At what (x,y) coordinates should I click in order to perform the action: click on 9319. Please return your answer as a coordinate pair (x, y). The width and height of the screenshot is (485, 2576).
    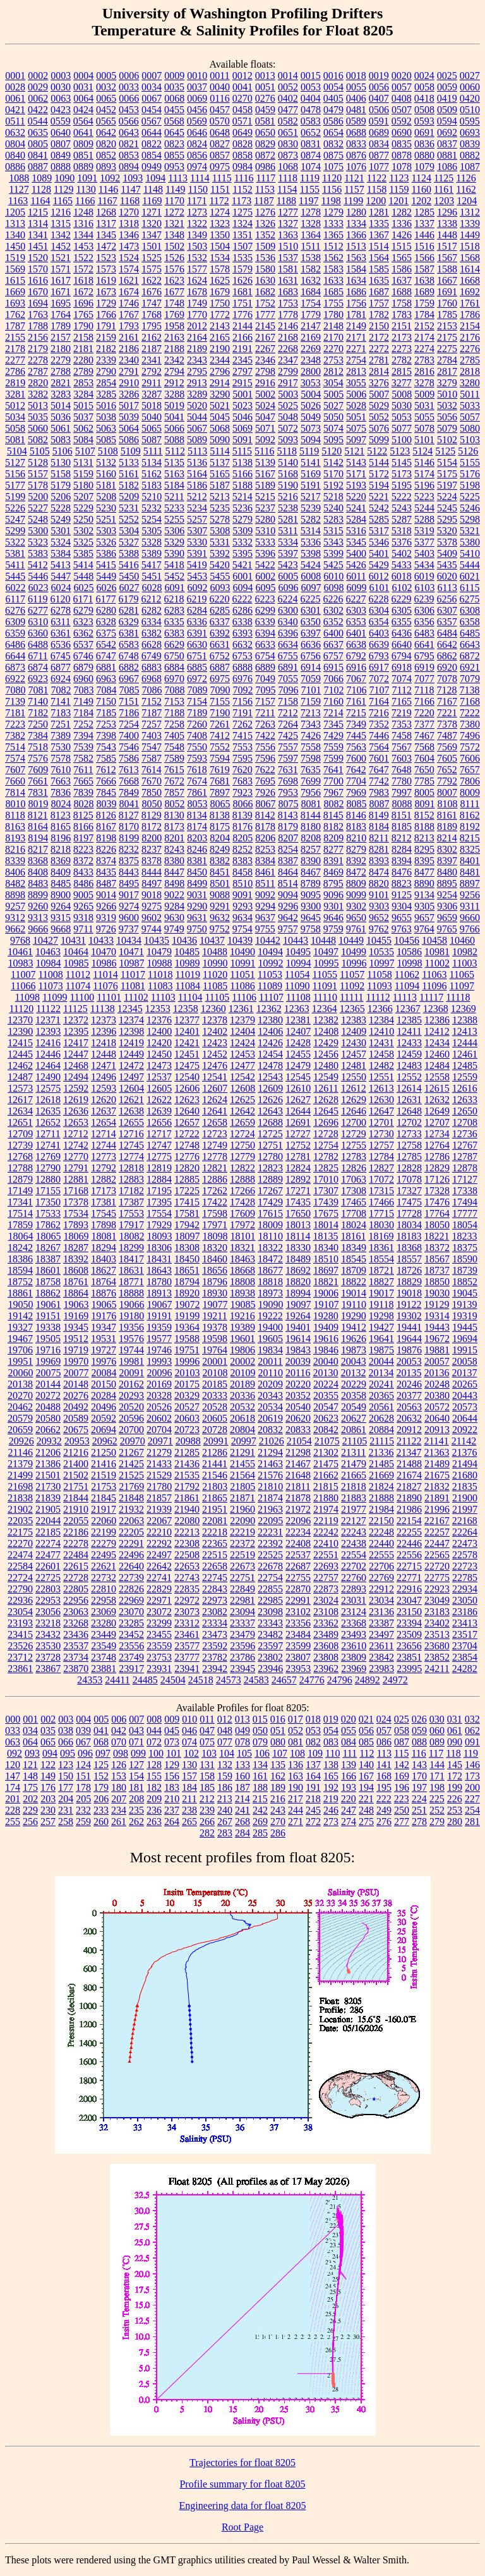
    Looking at the image, I should click on (106, 917).